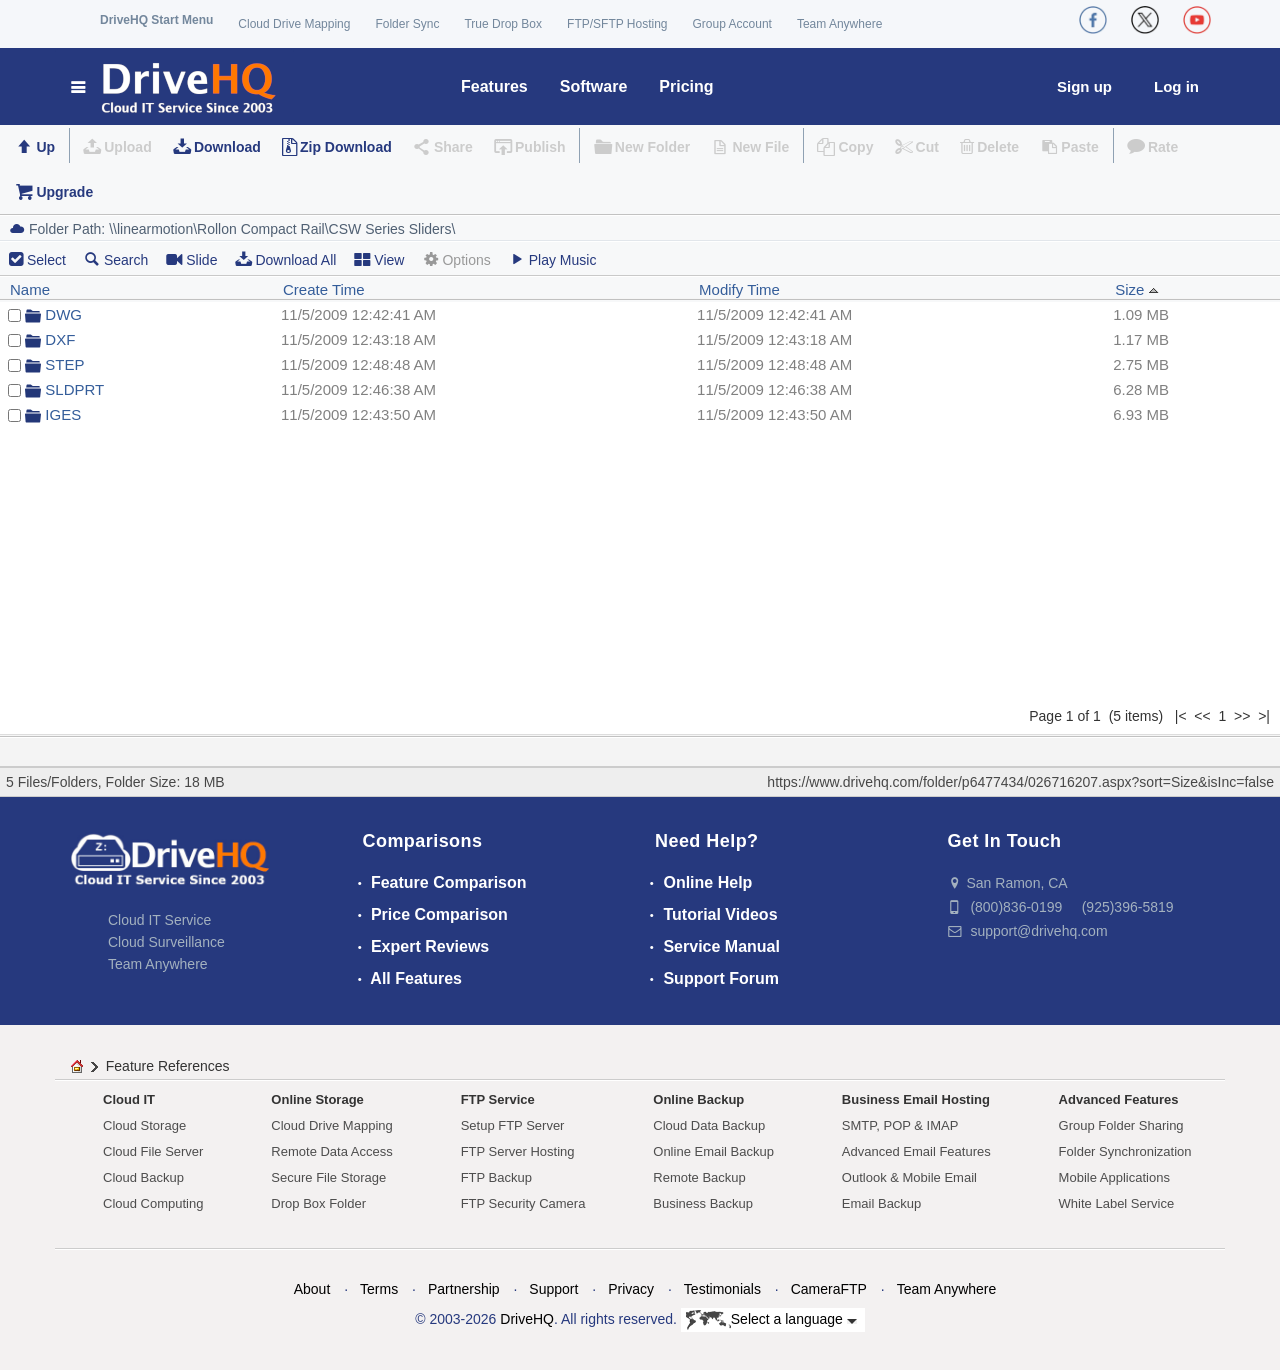 This screenshot has width=1280, height=1370. Describe the element at coordinates (829, 1289) in the screenshot. I see `CameraFTP` at that location.